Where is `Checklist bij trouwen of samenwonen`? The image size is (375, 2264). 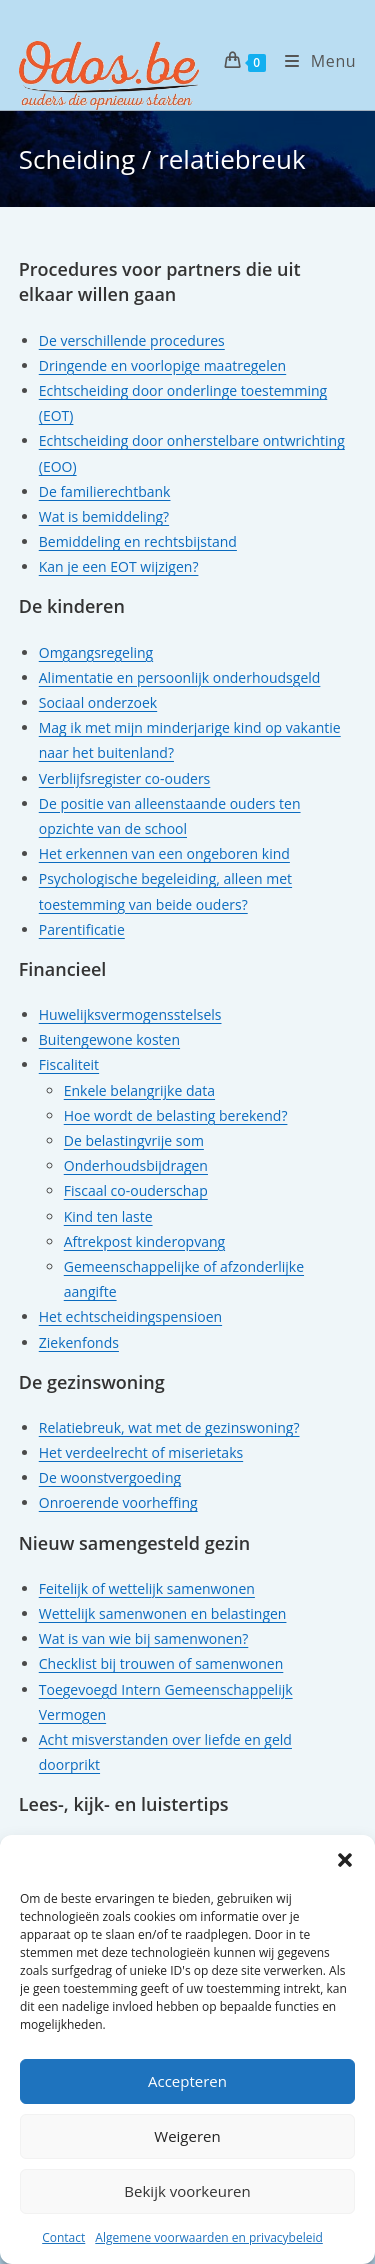 Checklist bij trouwen of samenwonen is located at coordinates (161, 1663).